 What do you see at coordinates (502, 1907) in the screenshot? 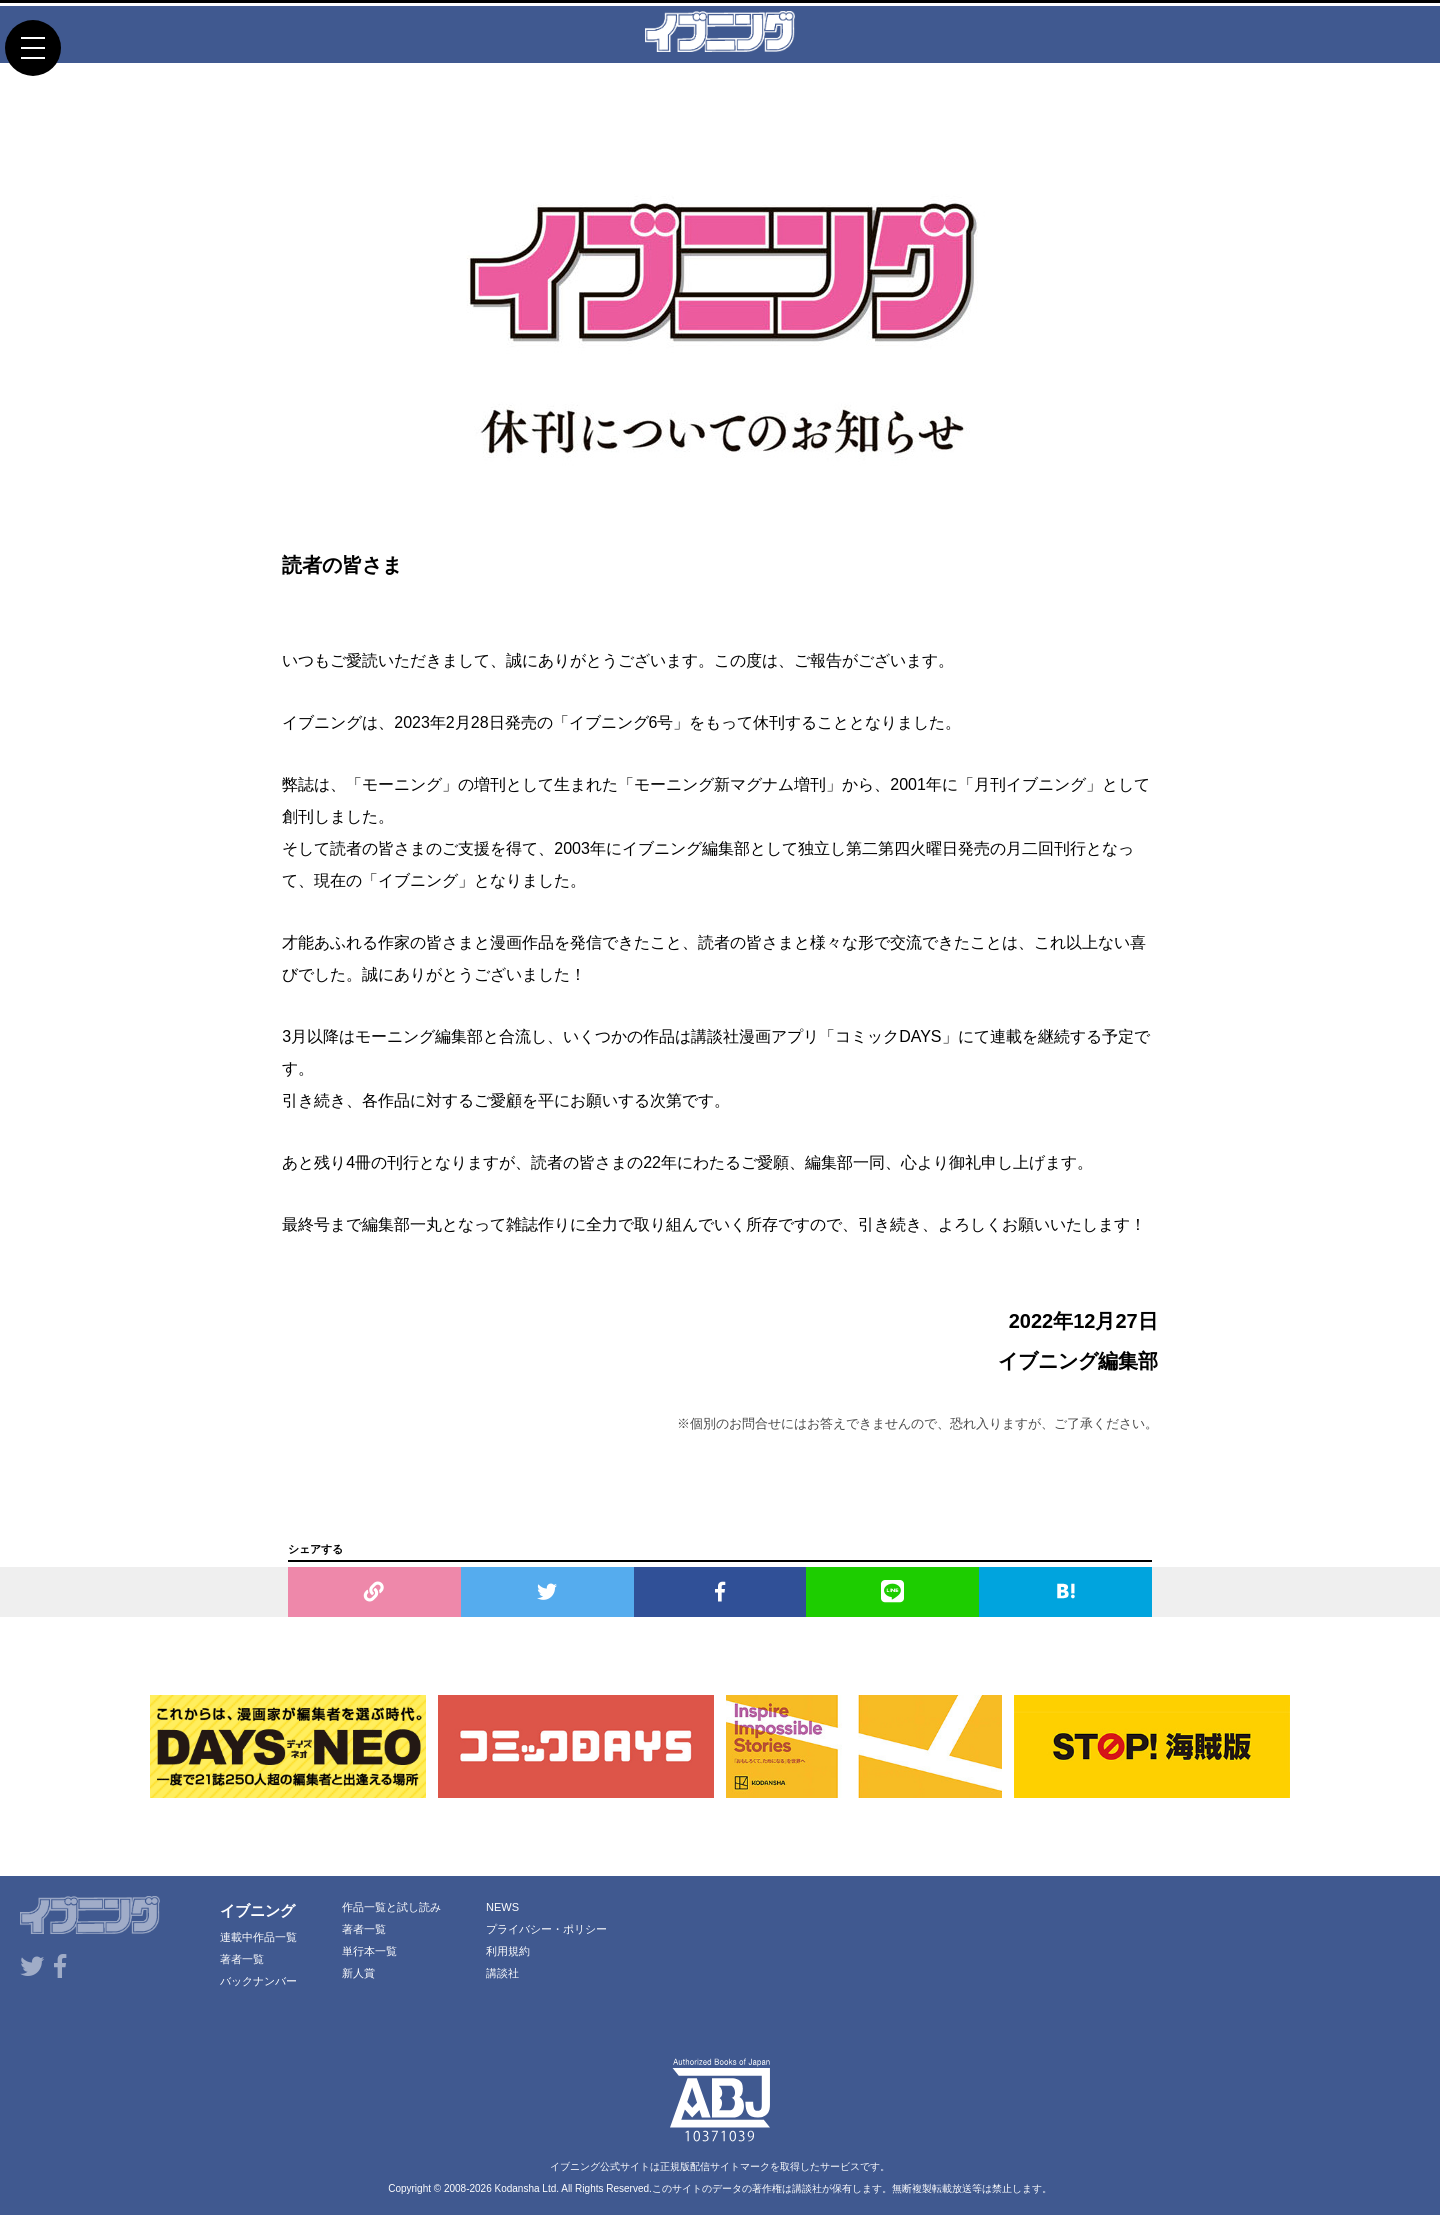
I see `NEWS` at bounding box center [502, 1907].